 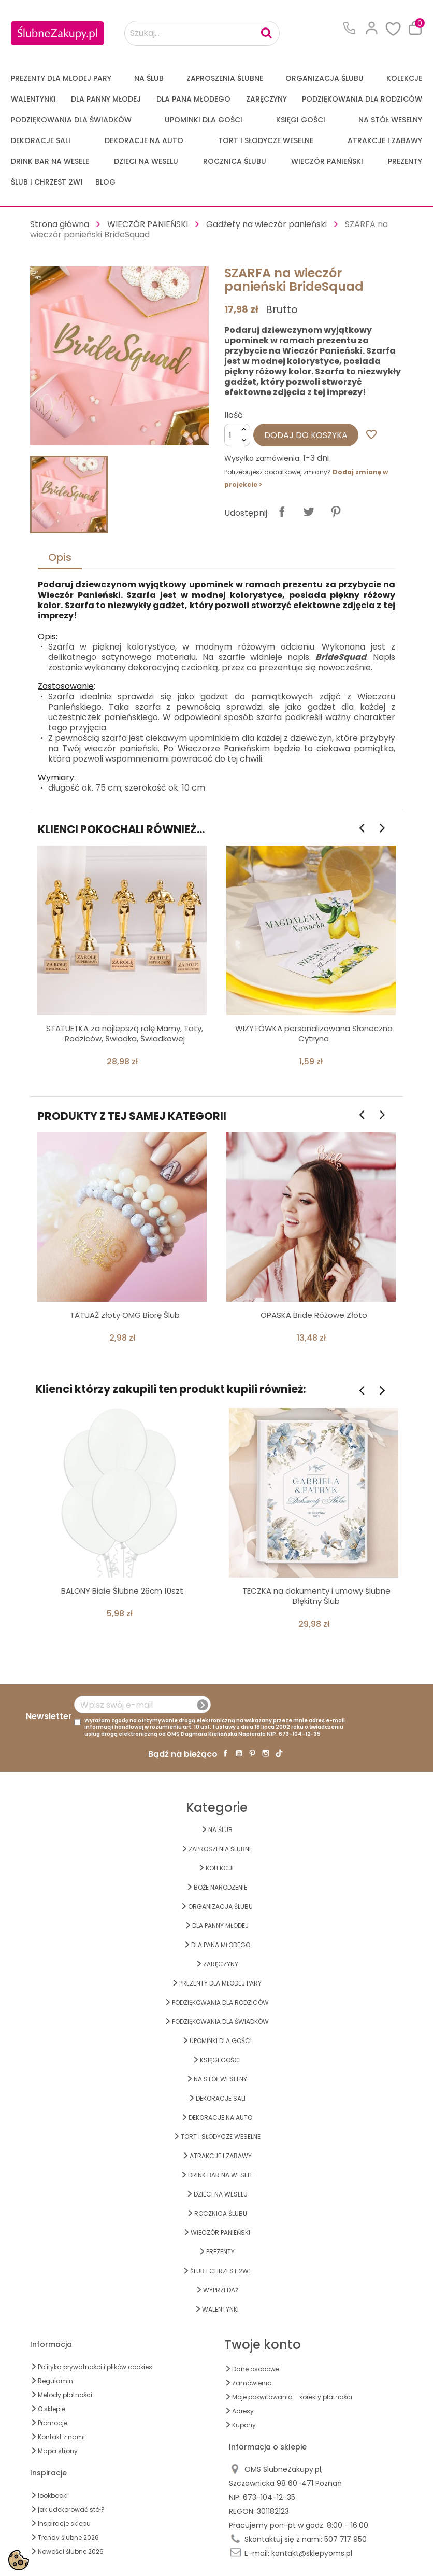 What do you see at coordinates (308, 511) in the screenshot?
I see `Tweetuj` at bounding box center [308, 511].